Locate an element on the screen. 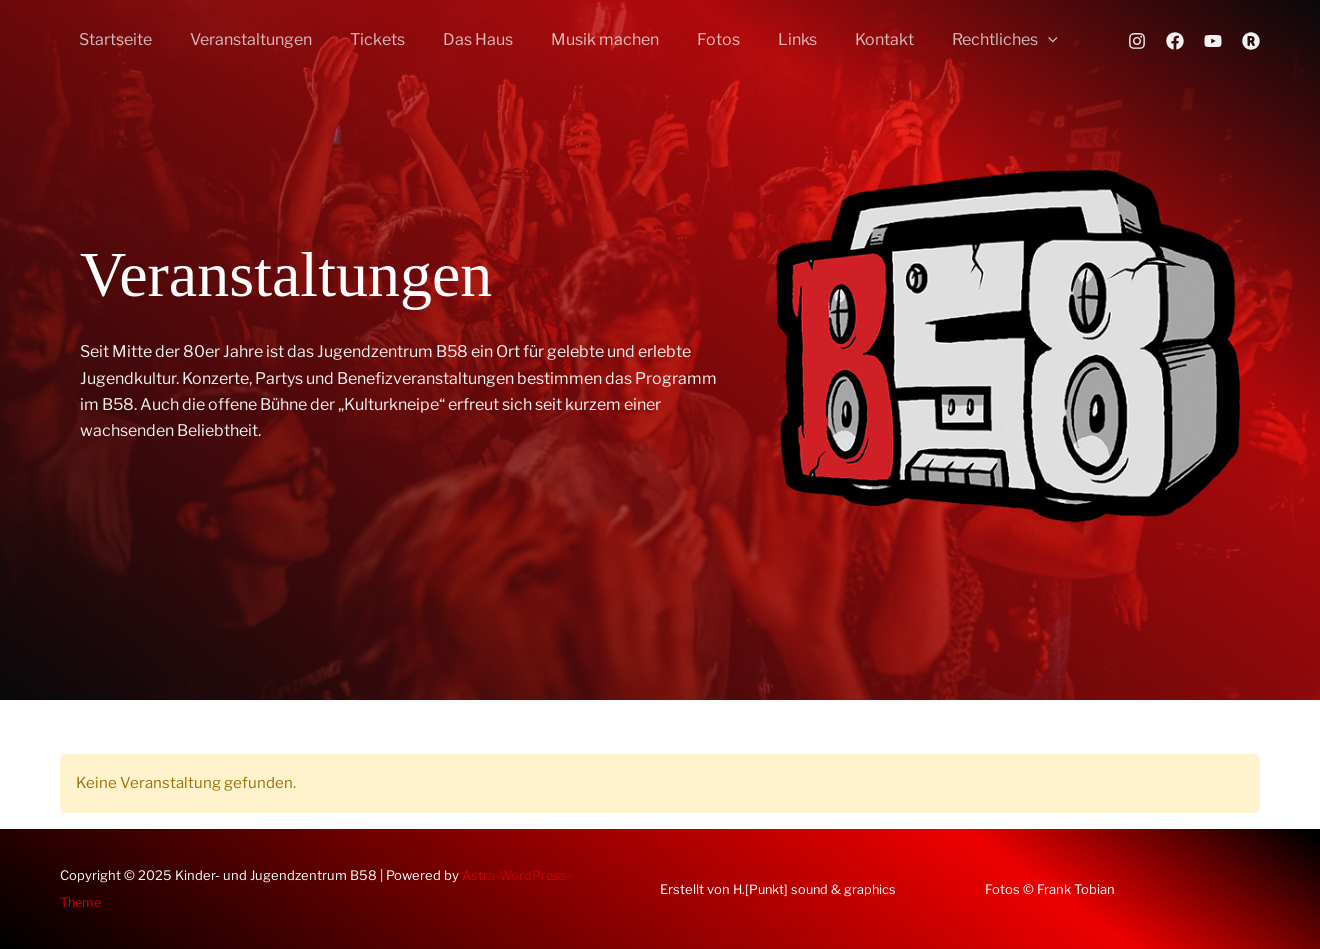 This screenshot has height=949, width=1320. [Facebook] is located at coordinates (1175, 41).